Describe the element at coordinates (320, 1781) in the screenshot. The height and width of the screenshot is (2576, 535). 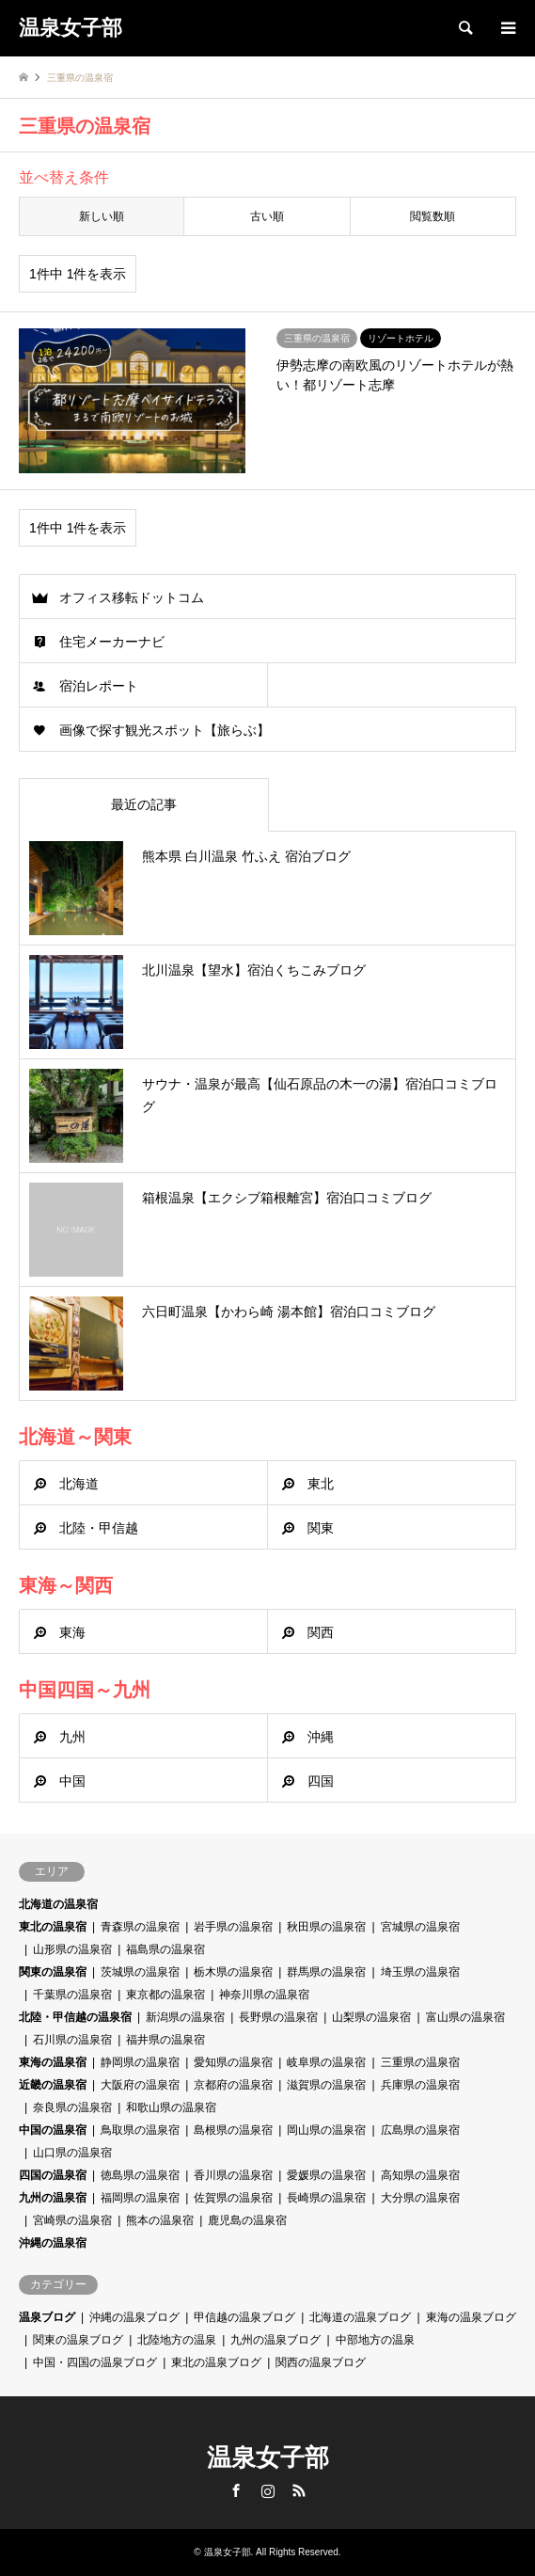
I see `四国` at that location.